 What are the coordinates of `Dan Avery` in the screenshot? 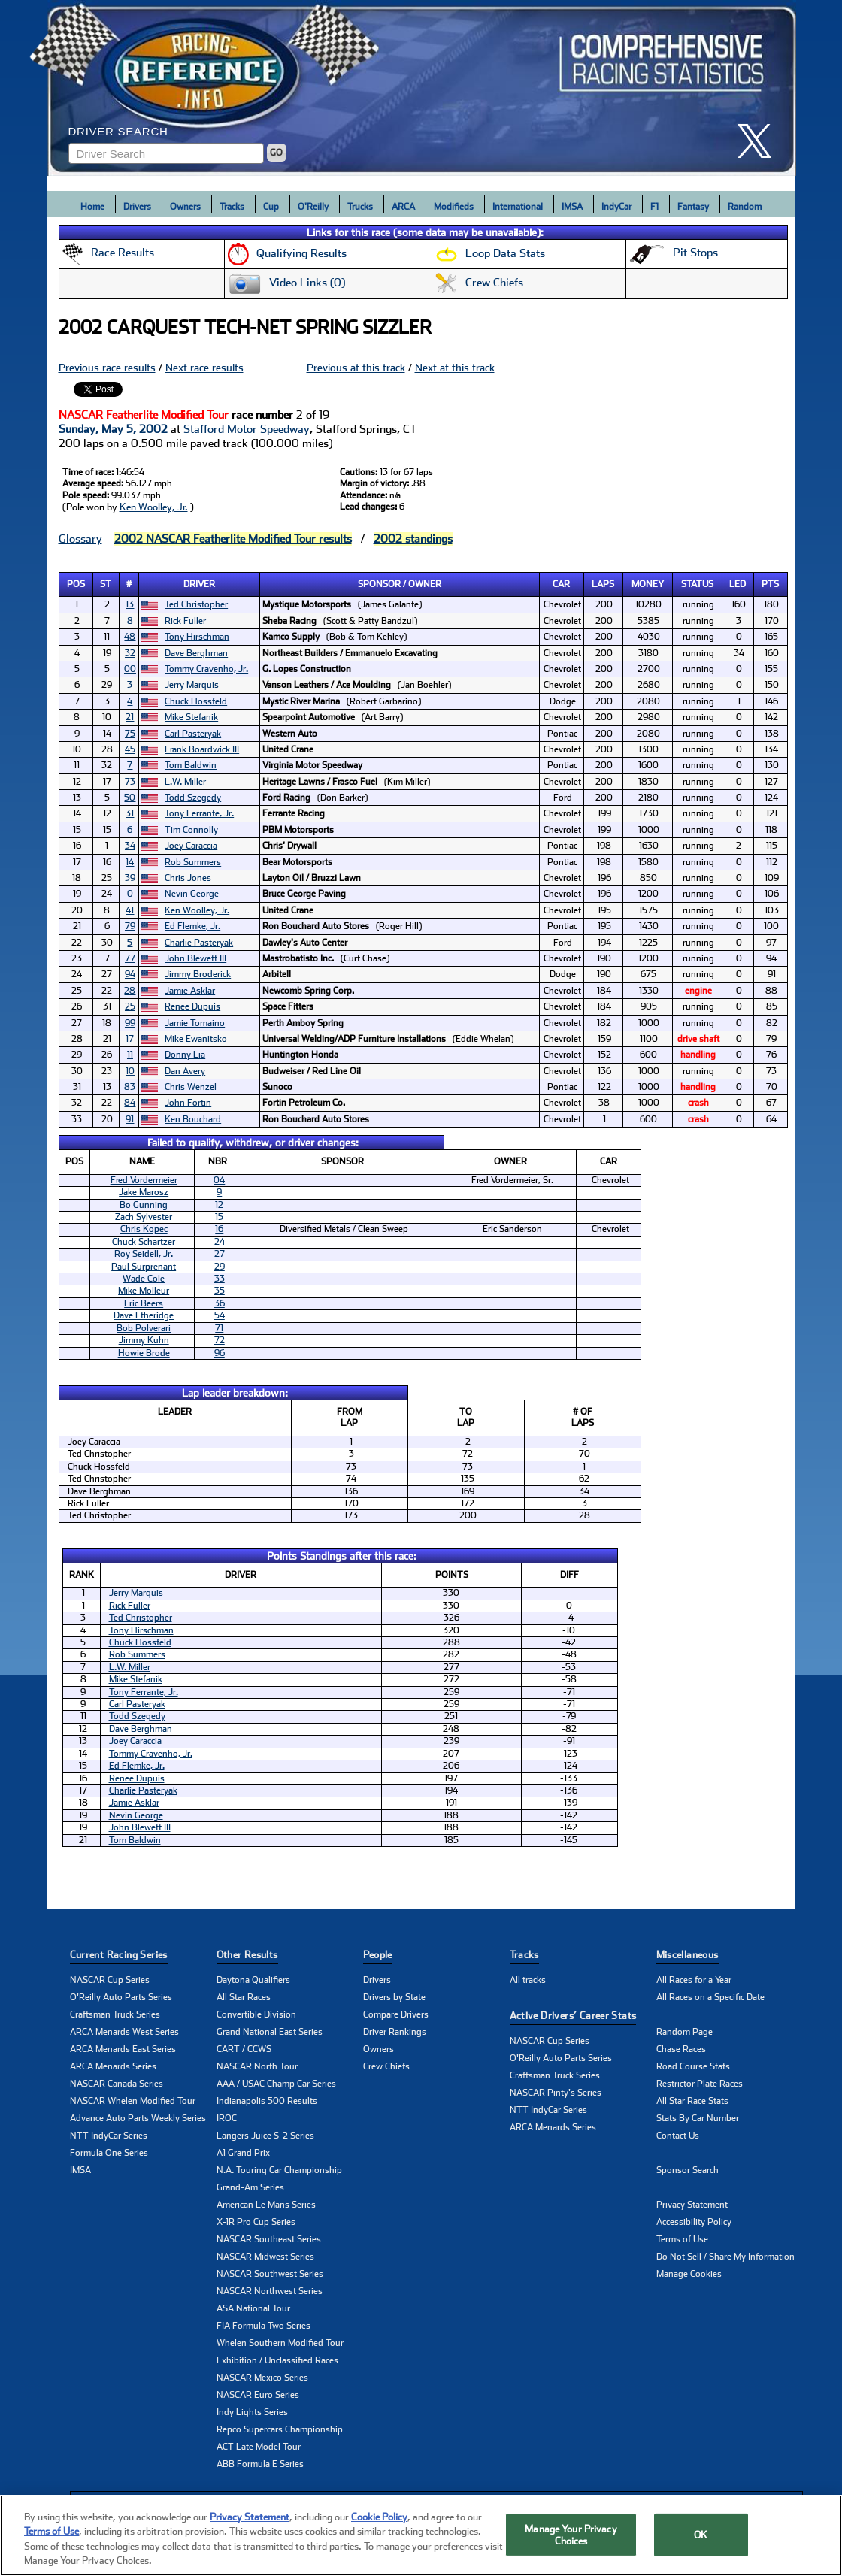 It's located at (185, 1071).